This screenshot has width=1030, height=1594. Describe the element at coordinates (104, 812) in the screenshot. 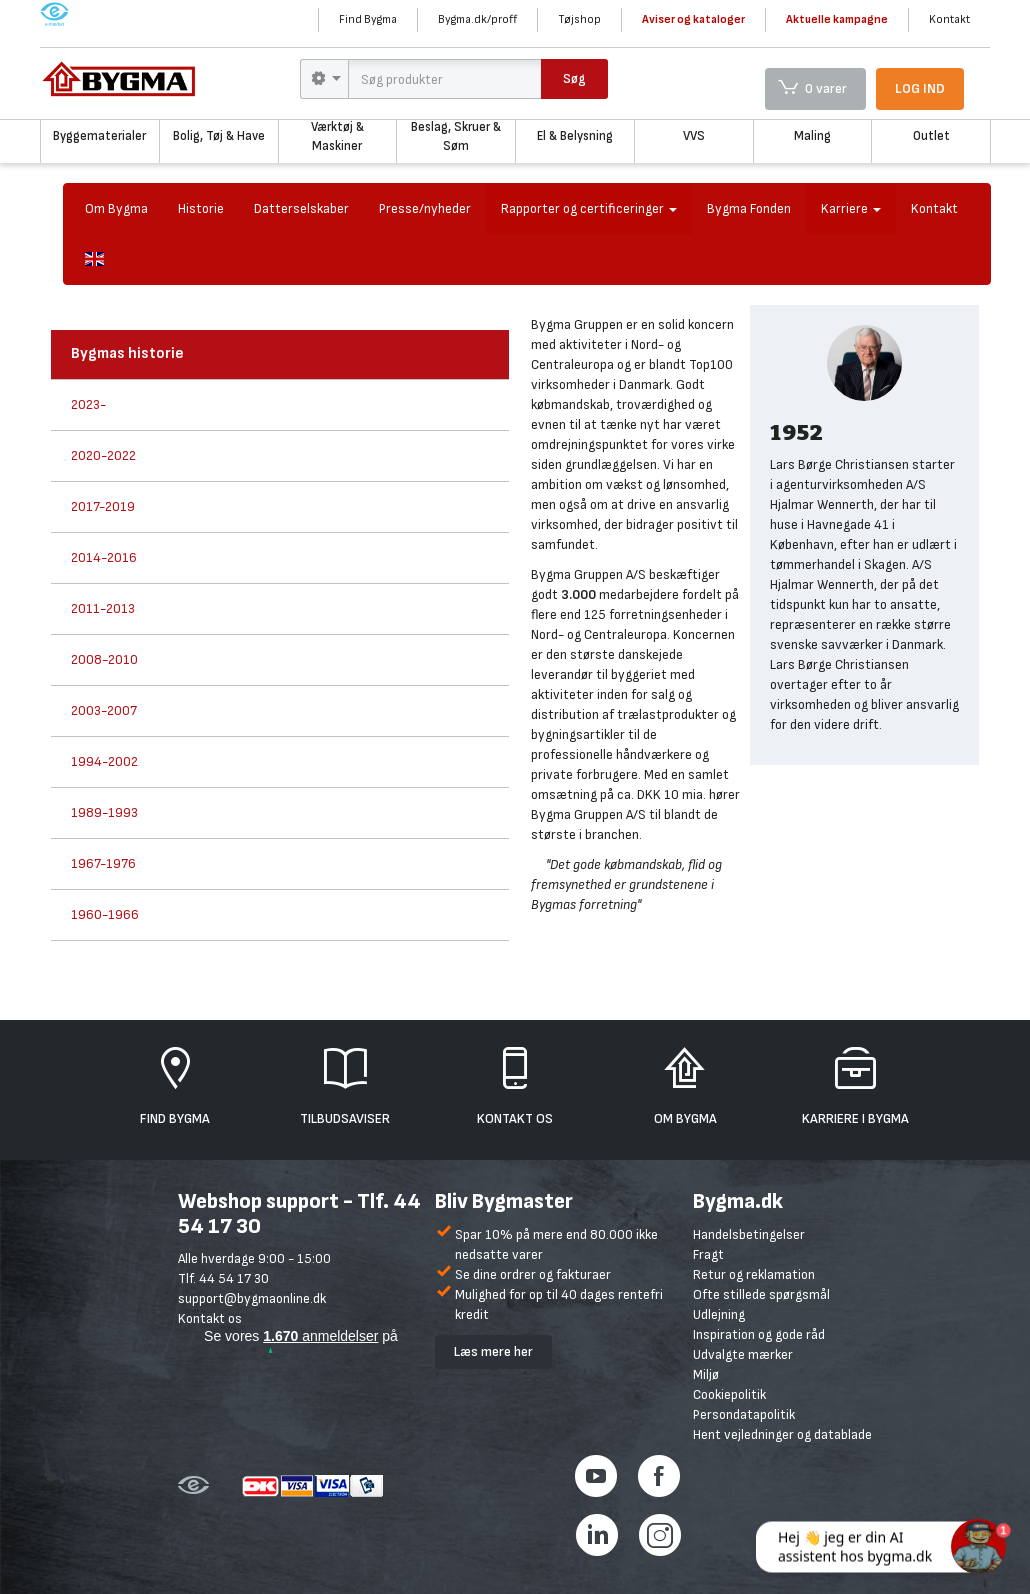

I see `1989-1993` at that location.